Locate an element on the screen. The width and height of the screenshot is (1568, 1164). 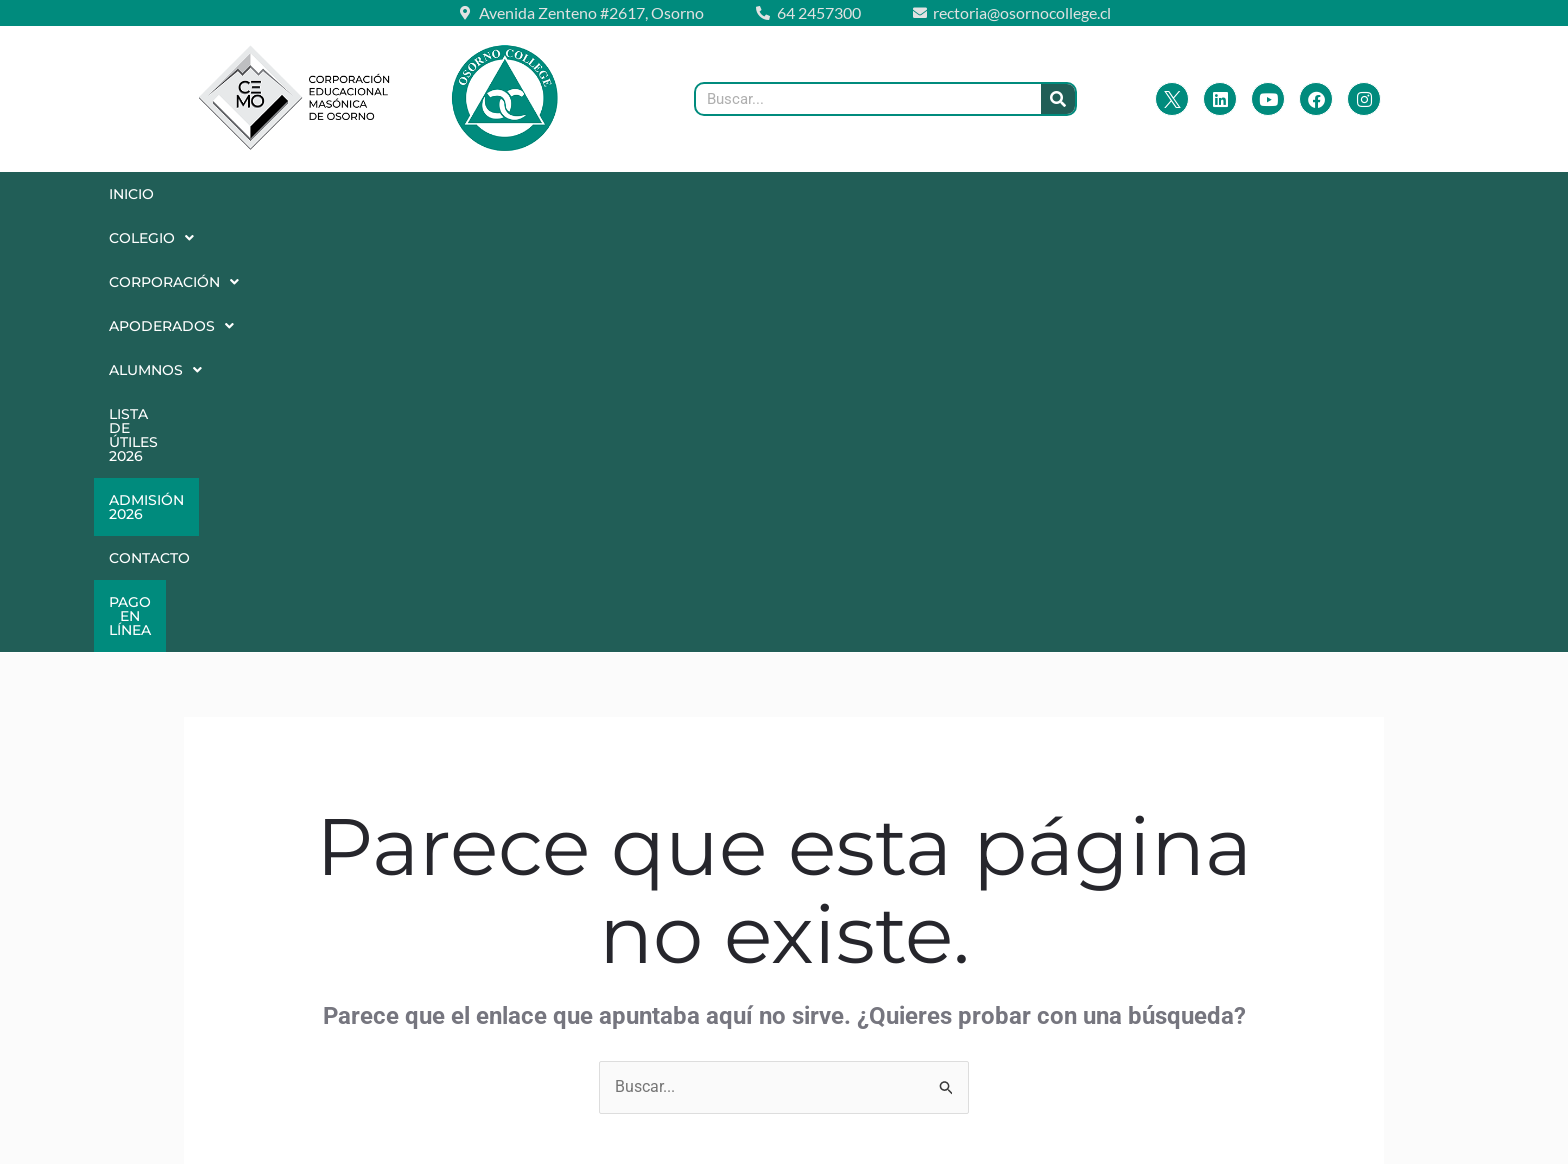
[button] is located at coordinates (255, 194).